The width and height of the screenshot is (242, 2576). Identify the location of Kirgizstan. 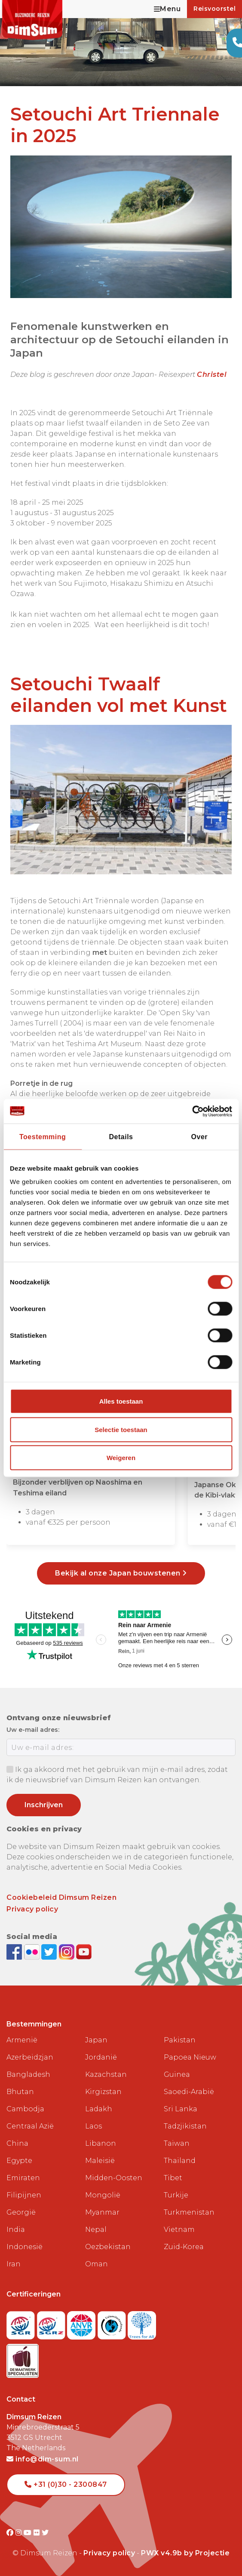
(103, 2092).